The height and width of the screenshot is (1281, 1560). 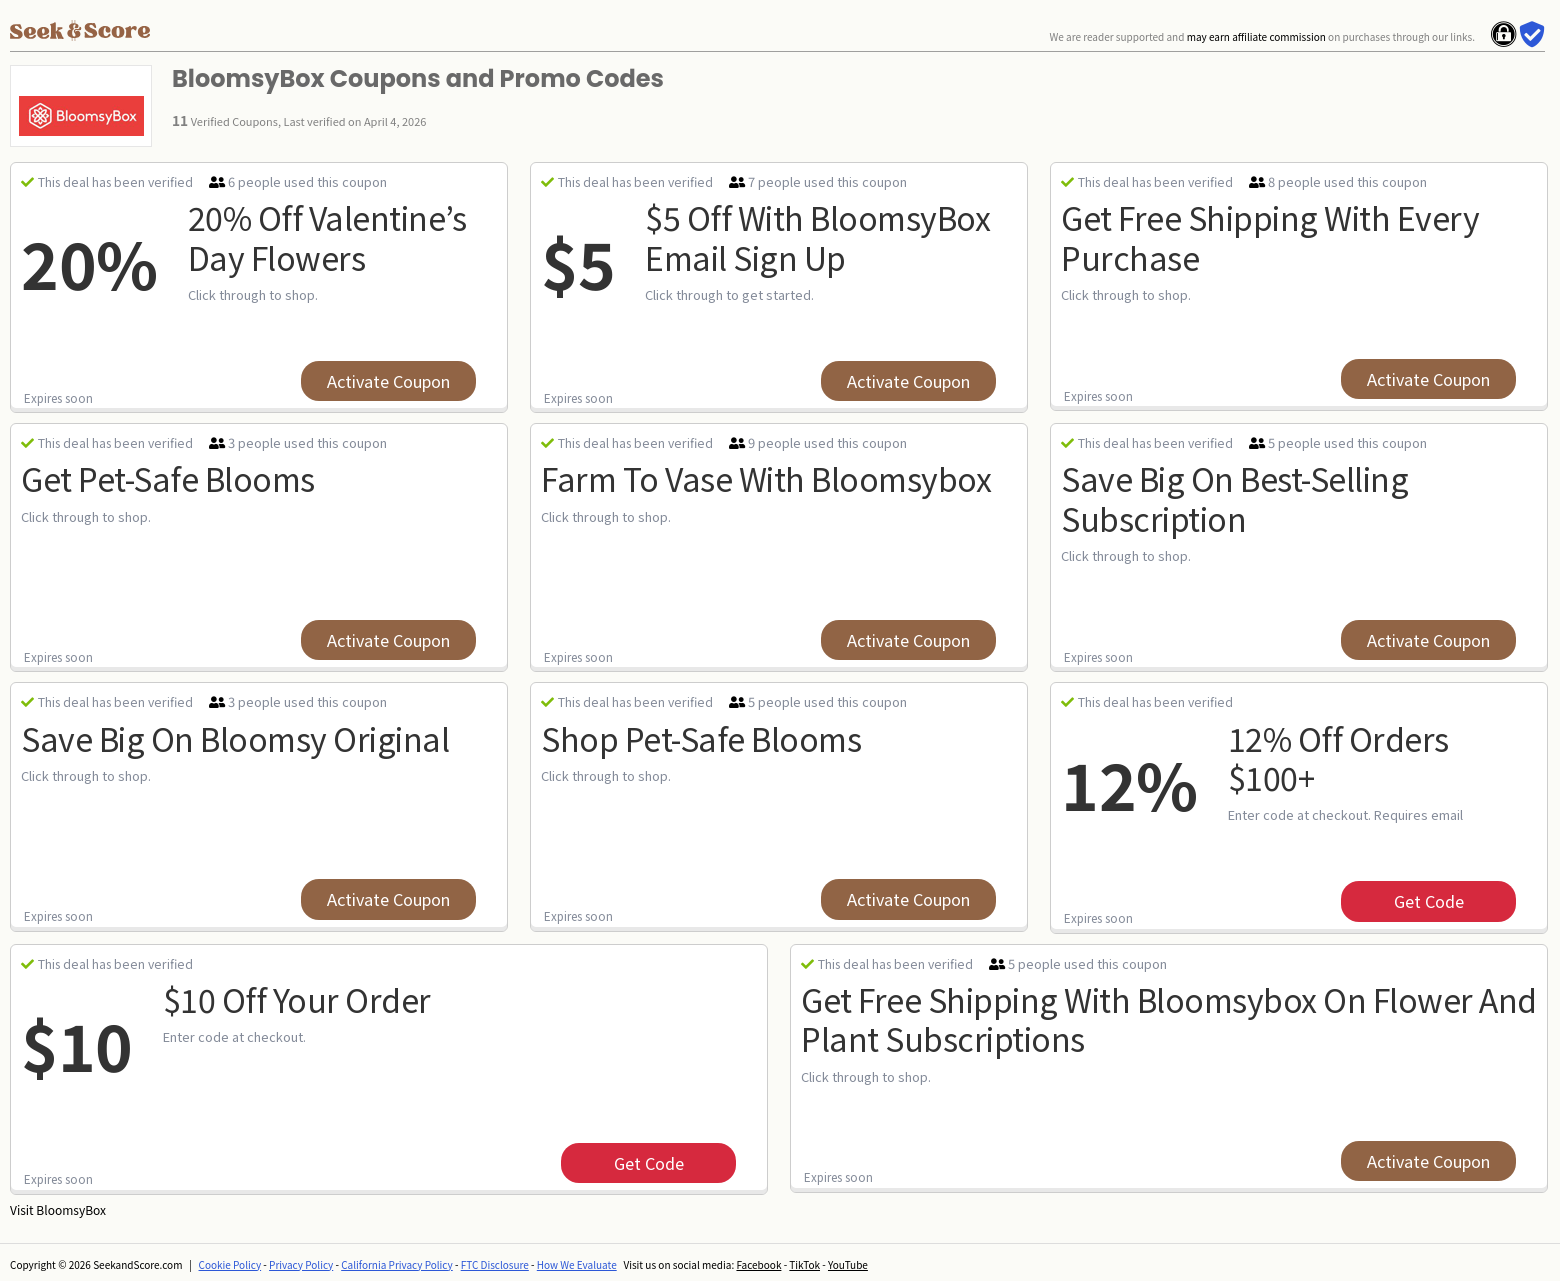 What do you see at coordinates (495, 1264) in the screenshot?
I see `FTC Disclosure` at bounding box center [495, 1264].